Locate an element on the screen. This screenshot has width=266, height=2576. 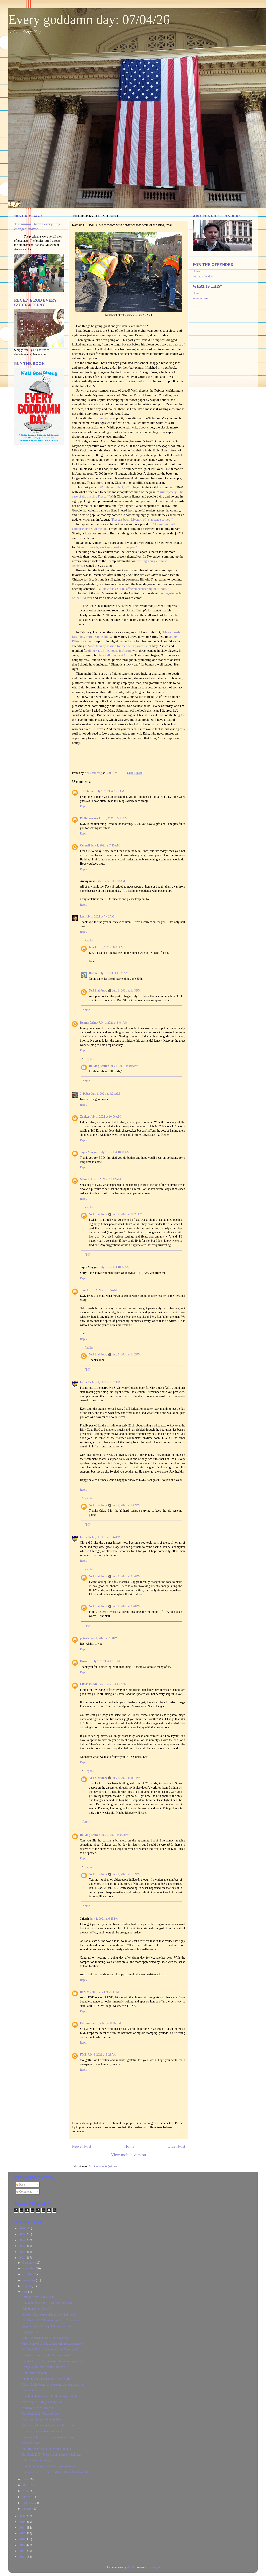
November is located at coordinates (29, 2268).